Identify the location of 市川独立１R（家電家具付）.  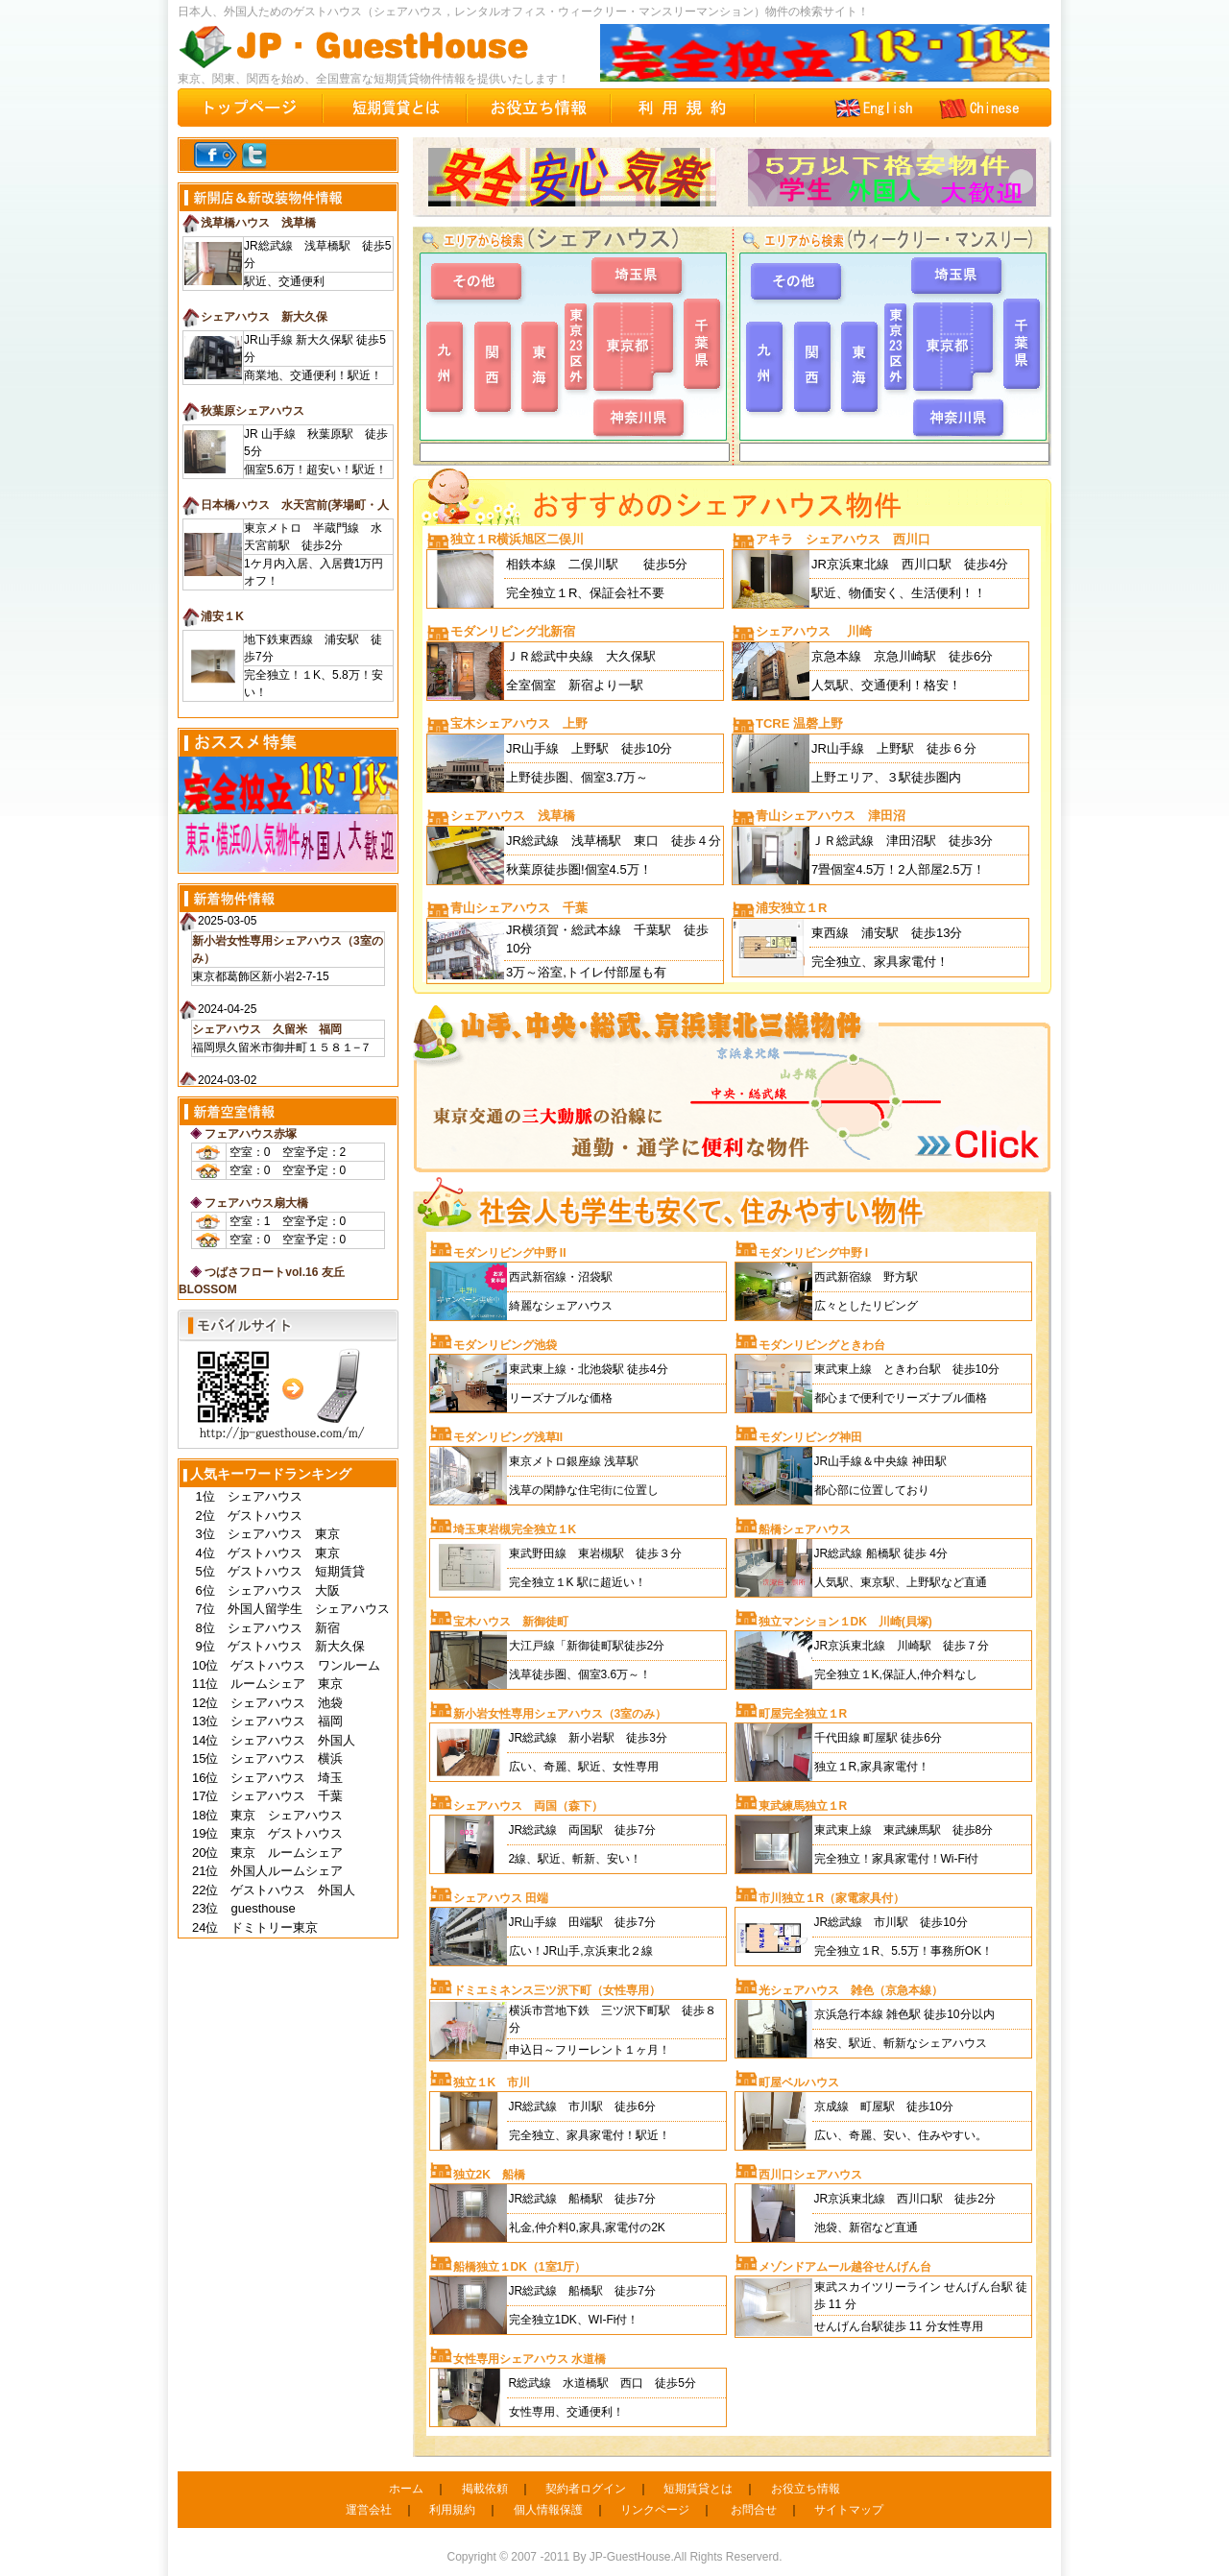
(832, 1898).